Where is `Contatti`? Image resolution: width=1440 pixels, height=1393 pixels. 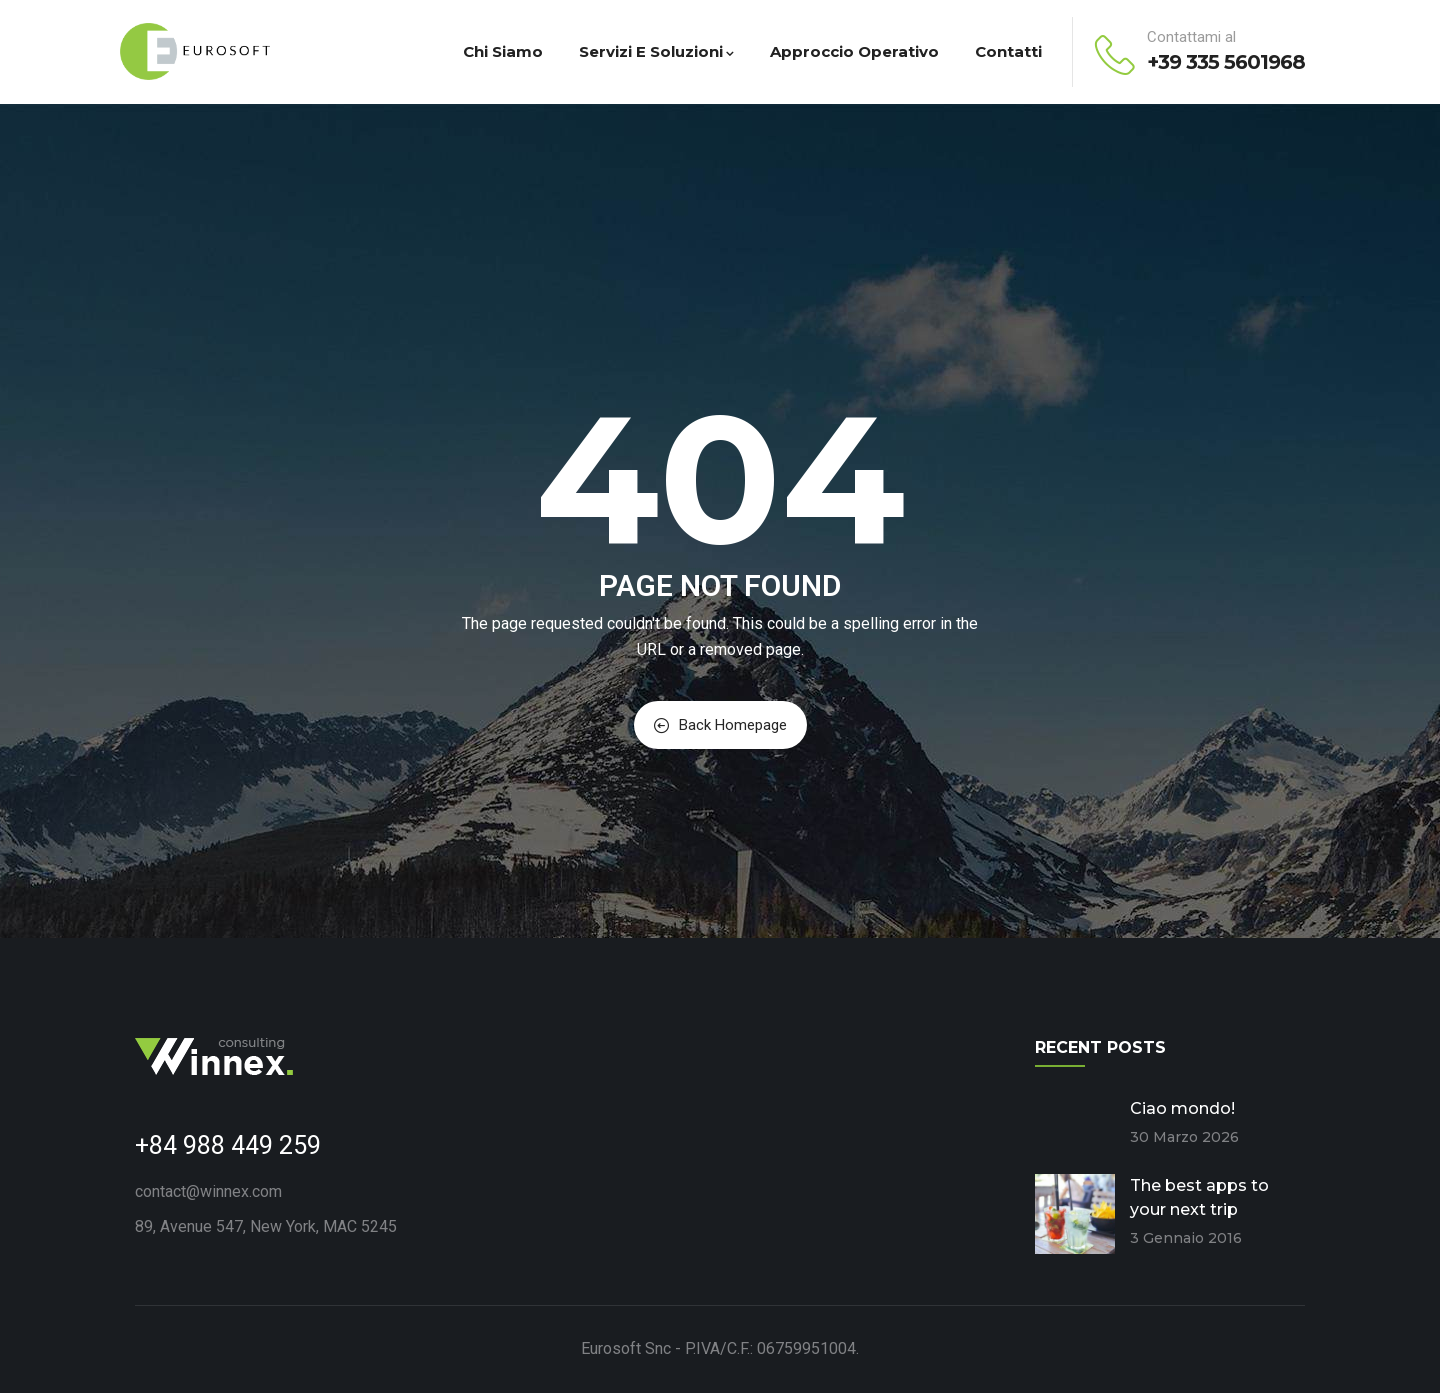 Contatti is located at coordinates (1008, 51).